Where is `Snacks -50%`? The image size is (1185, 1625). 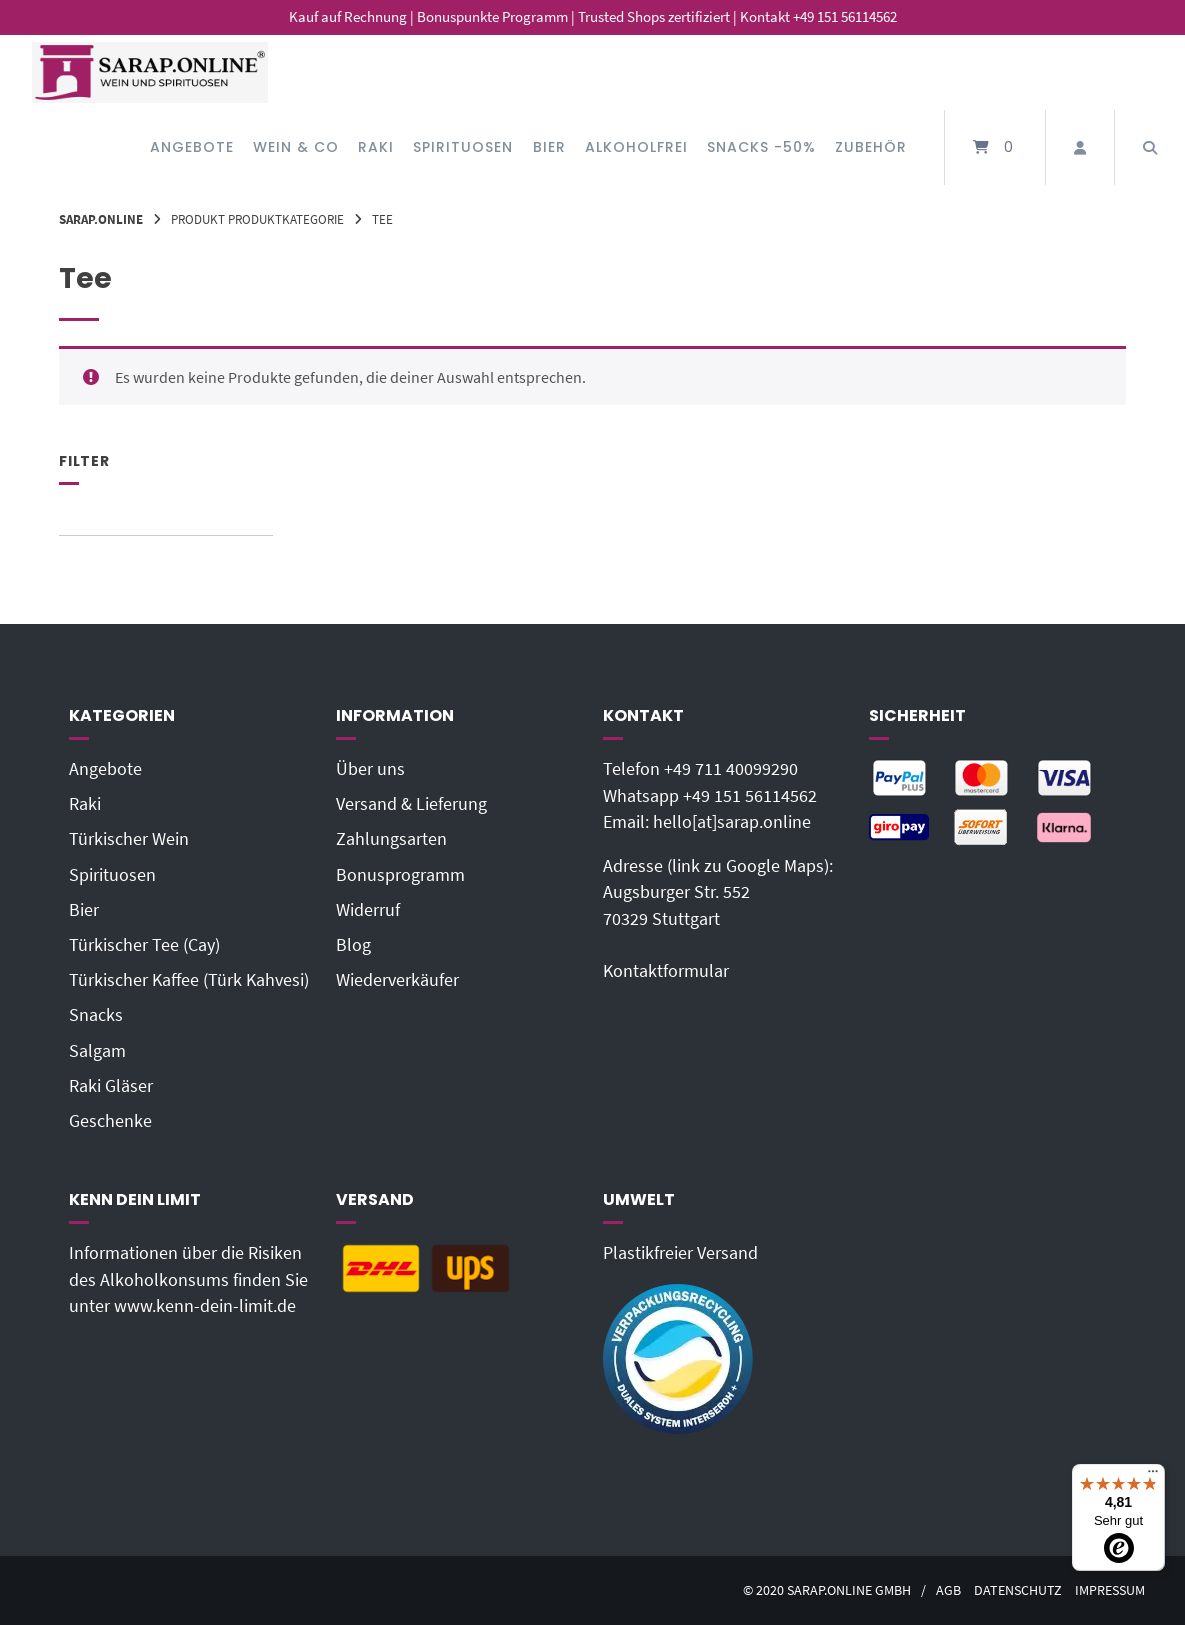 Snacks -50% is located at coordinates (761, 147).